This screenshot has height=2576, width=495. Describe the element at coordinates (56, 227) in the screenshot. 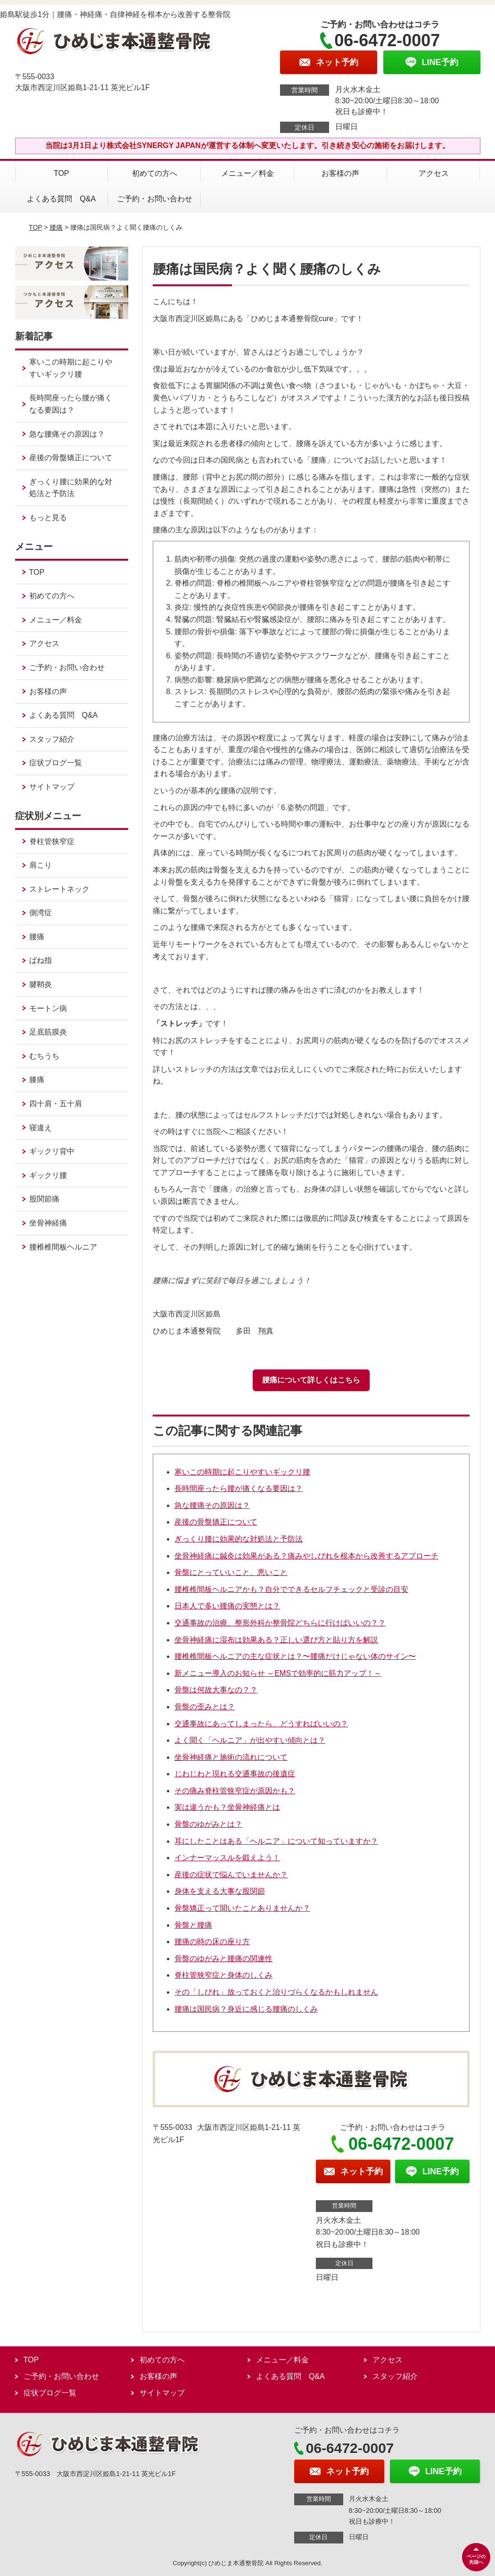

I see `腰痛` at that location.